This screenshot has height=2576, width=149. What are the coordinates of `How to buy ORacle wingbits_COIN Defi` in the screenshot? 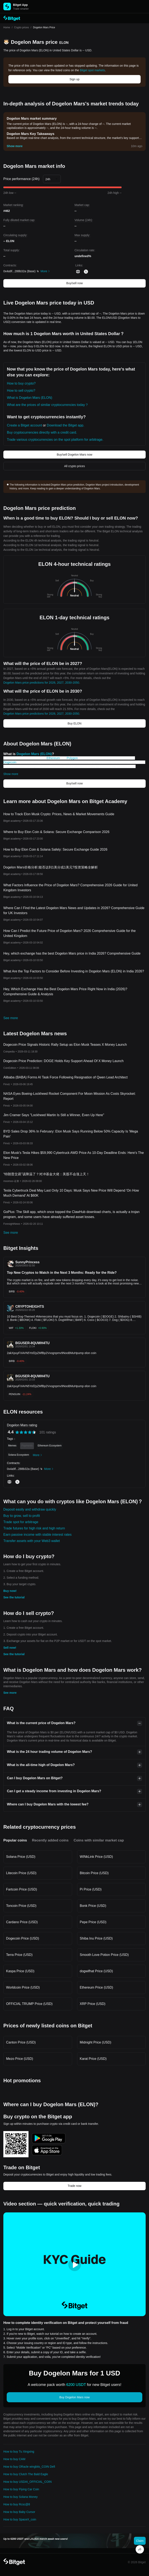 It's located at (29, 2466).